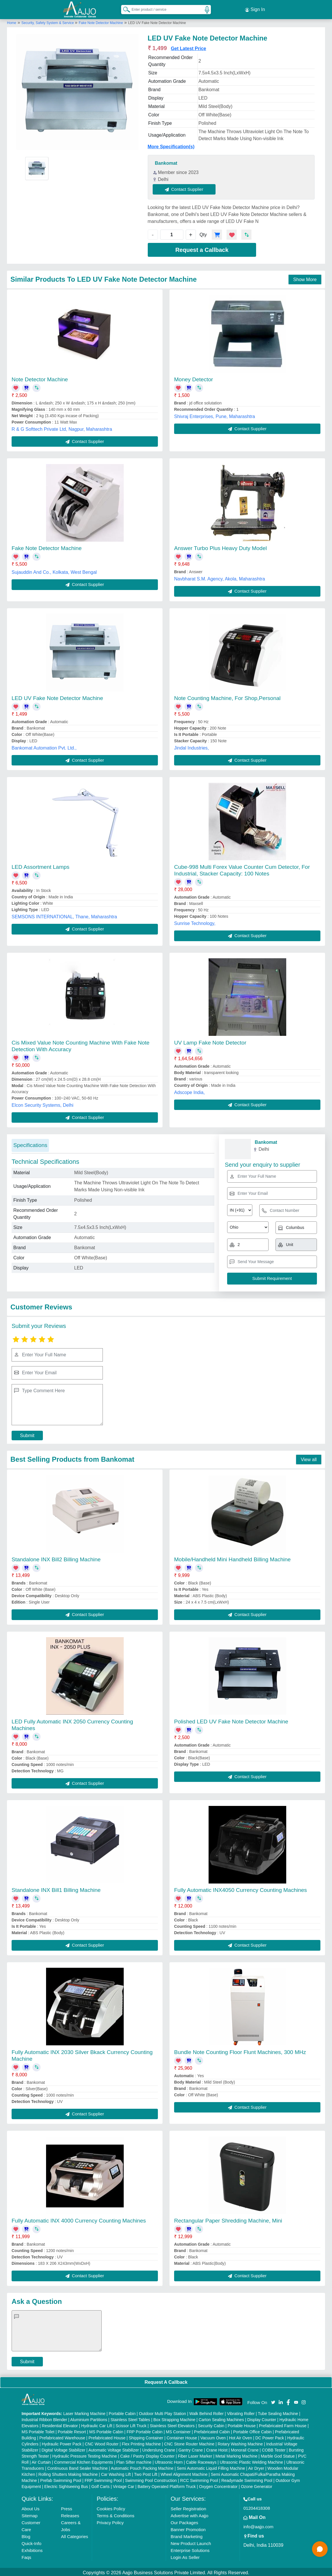 This screenshot has width=332, height=2576. Describe the element at coordinates (30, 1143) in the screenshot. I see `Specifications` at that location.